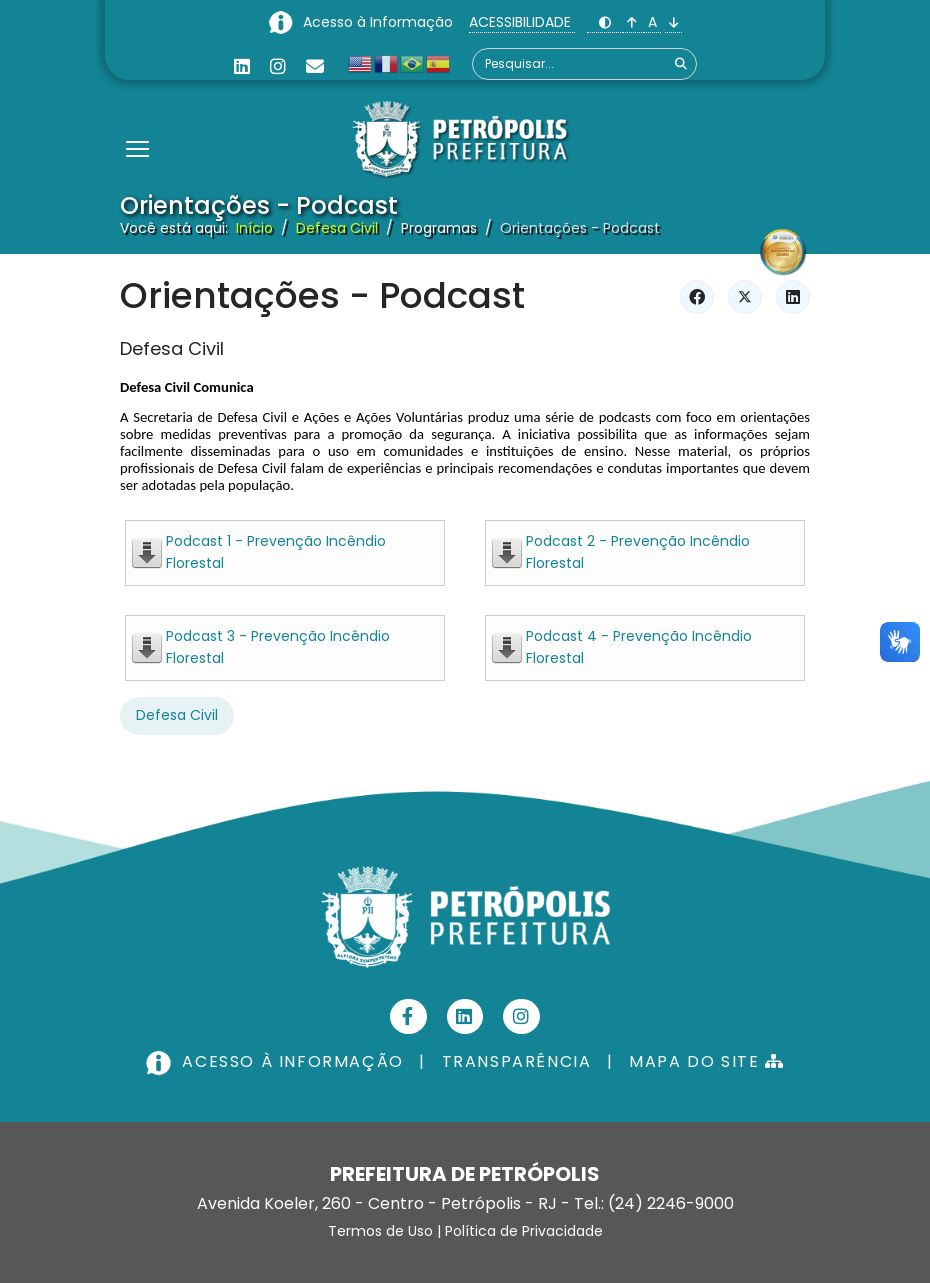 This screenshot has width=930, height=1283. Describe the element at coordinates (408, 1016) in the screenshot. I see `[Facebook]` at that location.